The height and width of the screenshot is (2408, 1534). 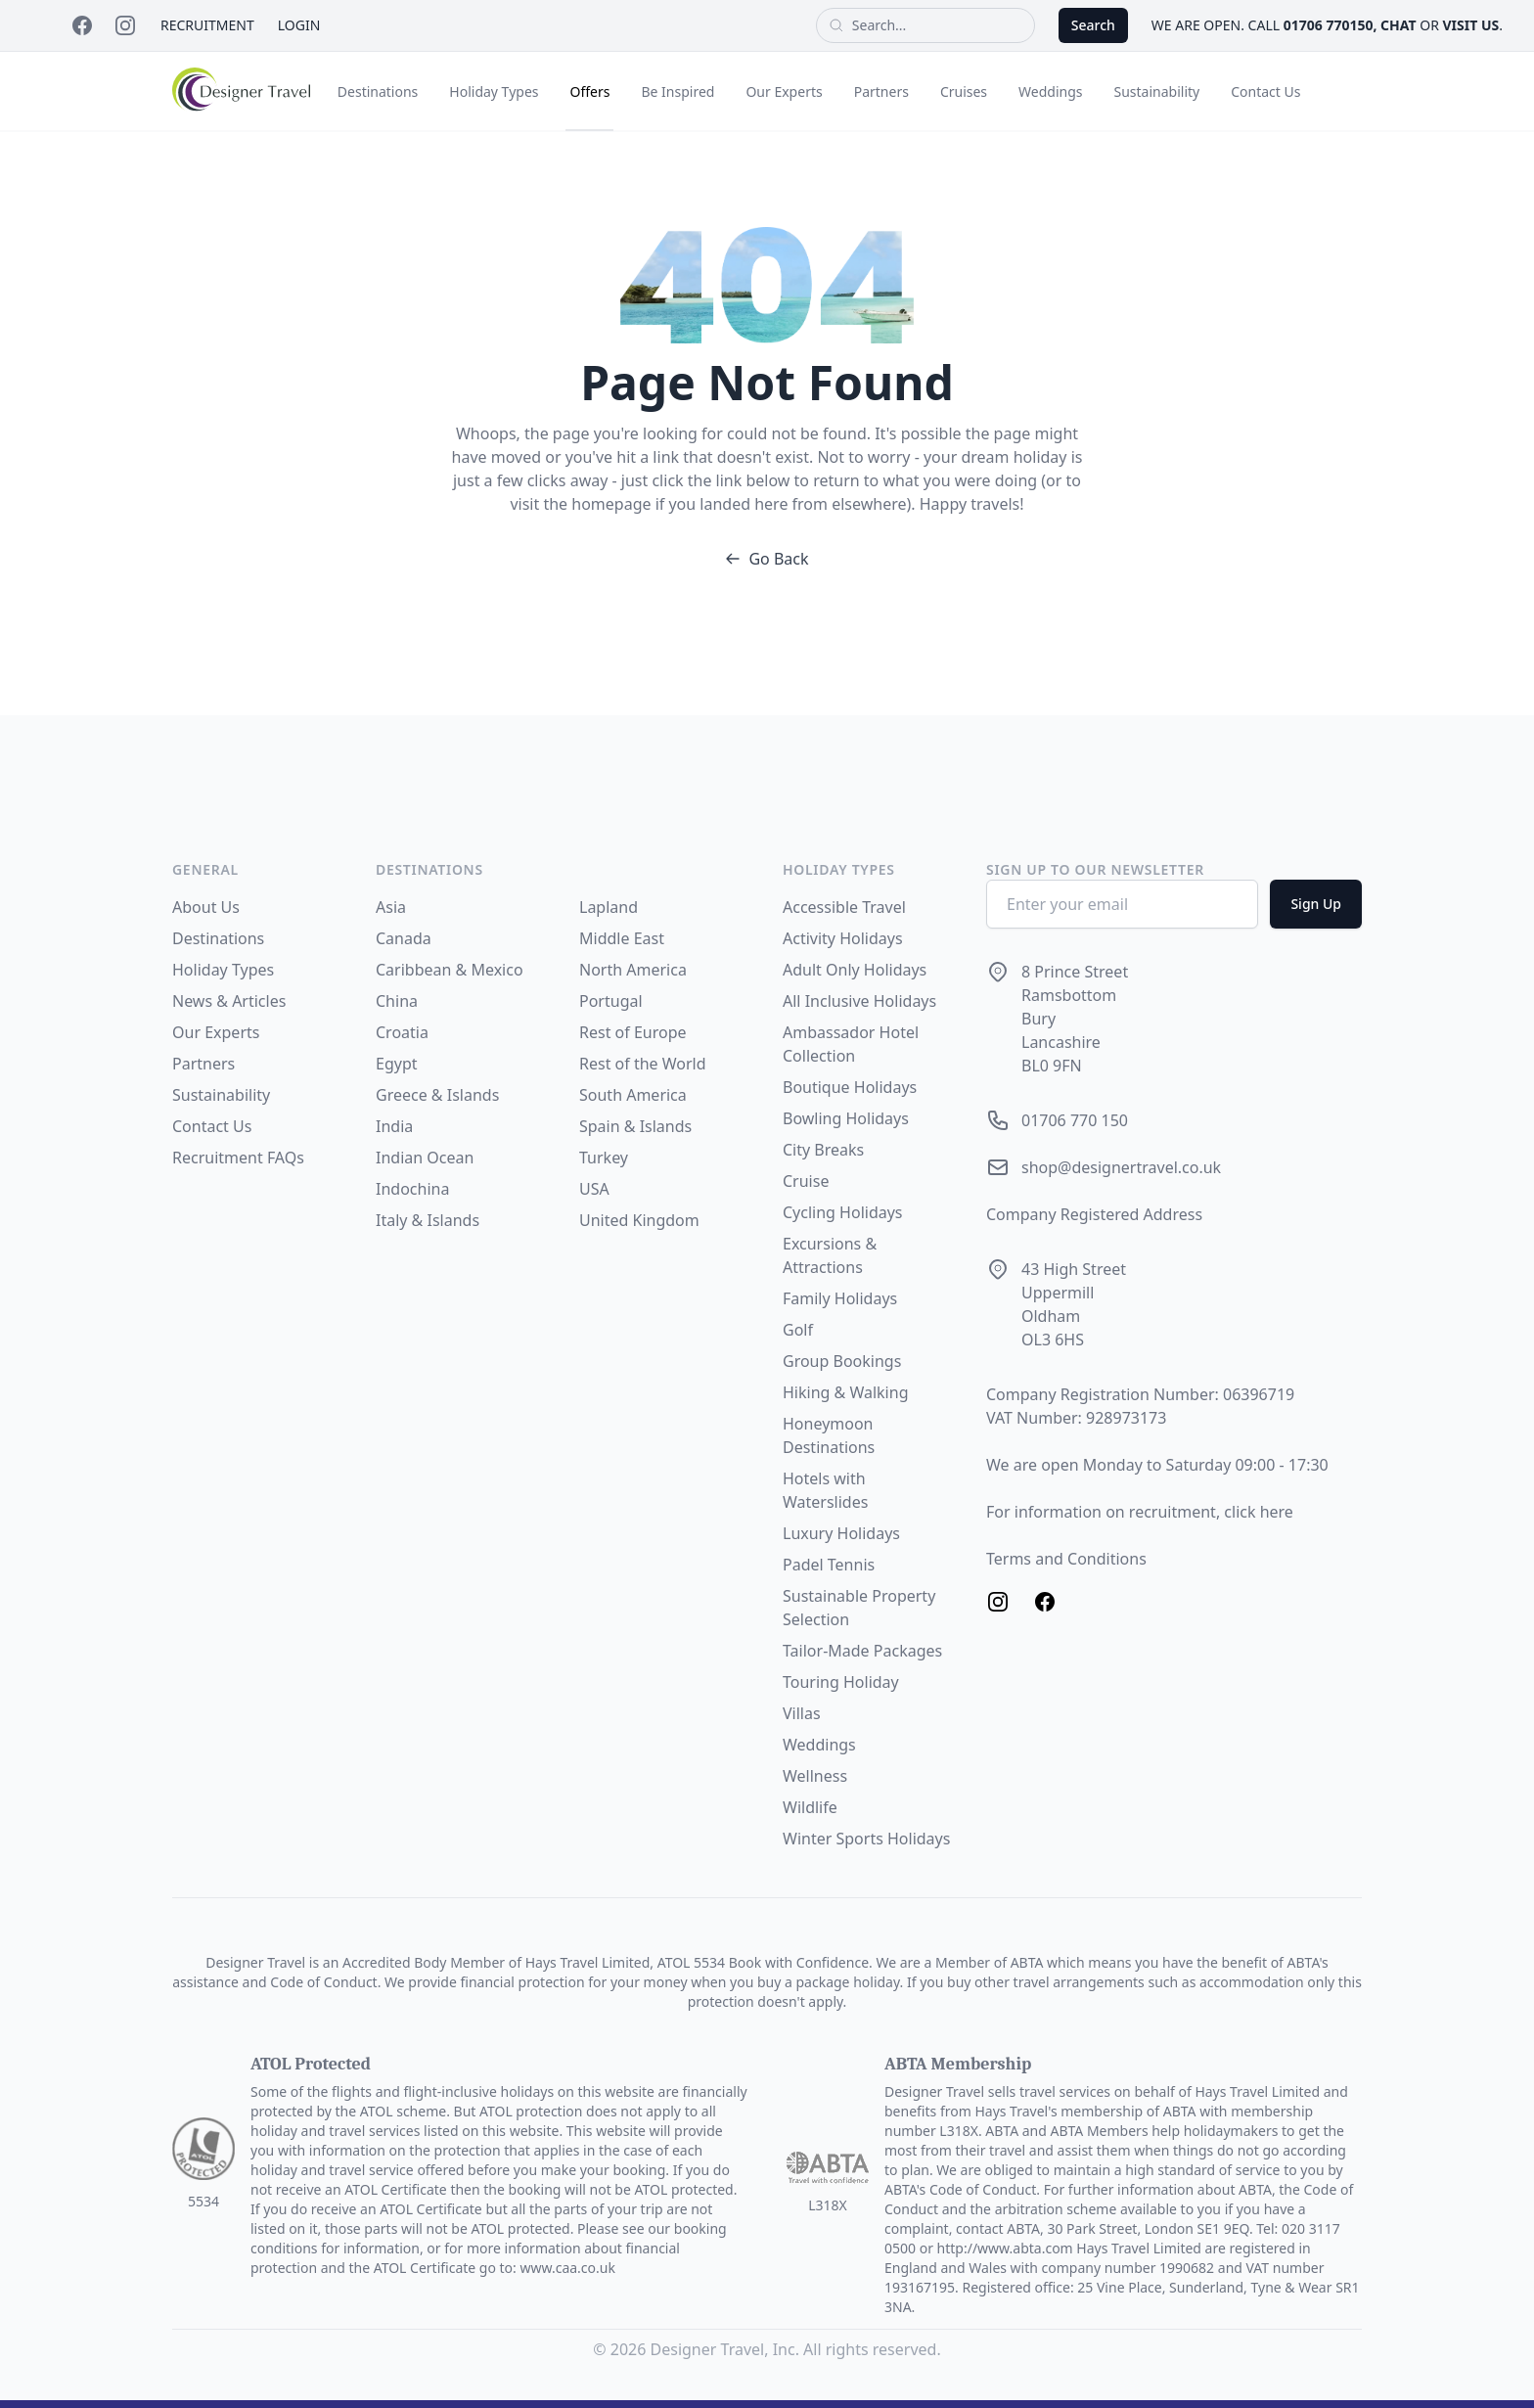 I want to click on Login, so click(x=299, y=25).